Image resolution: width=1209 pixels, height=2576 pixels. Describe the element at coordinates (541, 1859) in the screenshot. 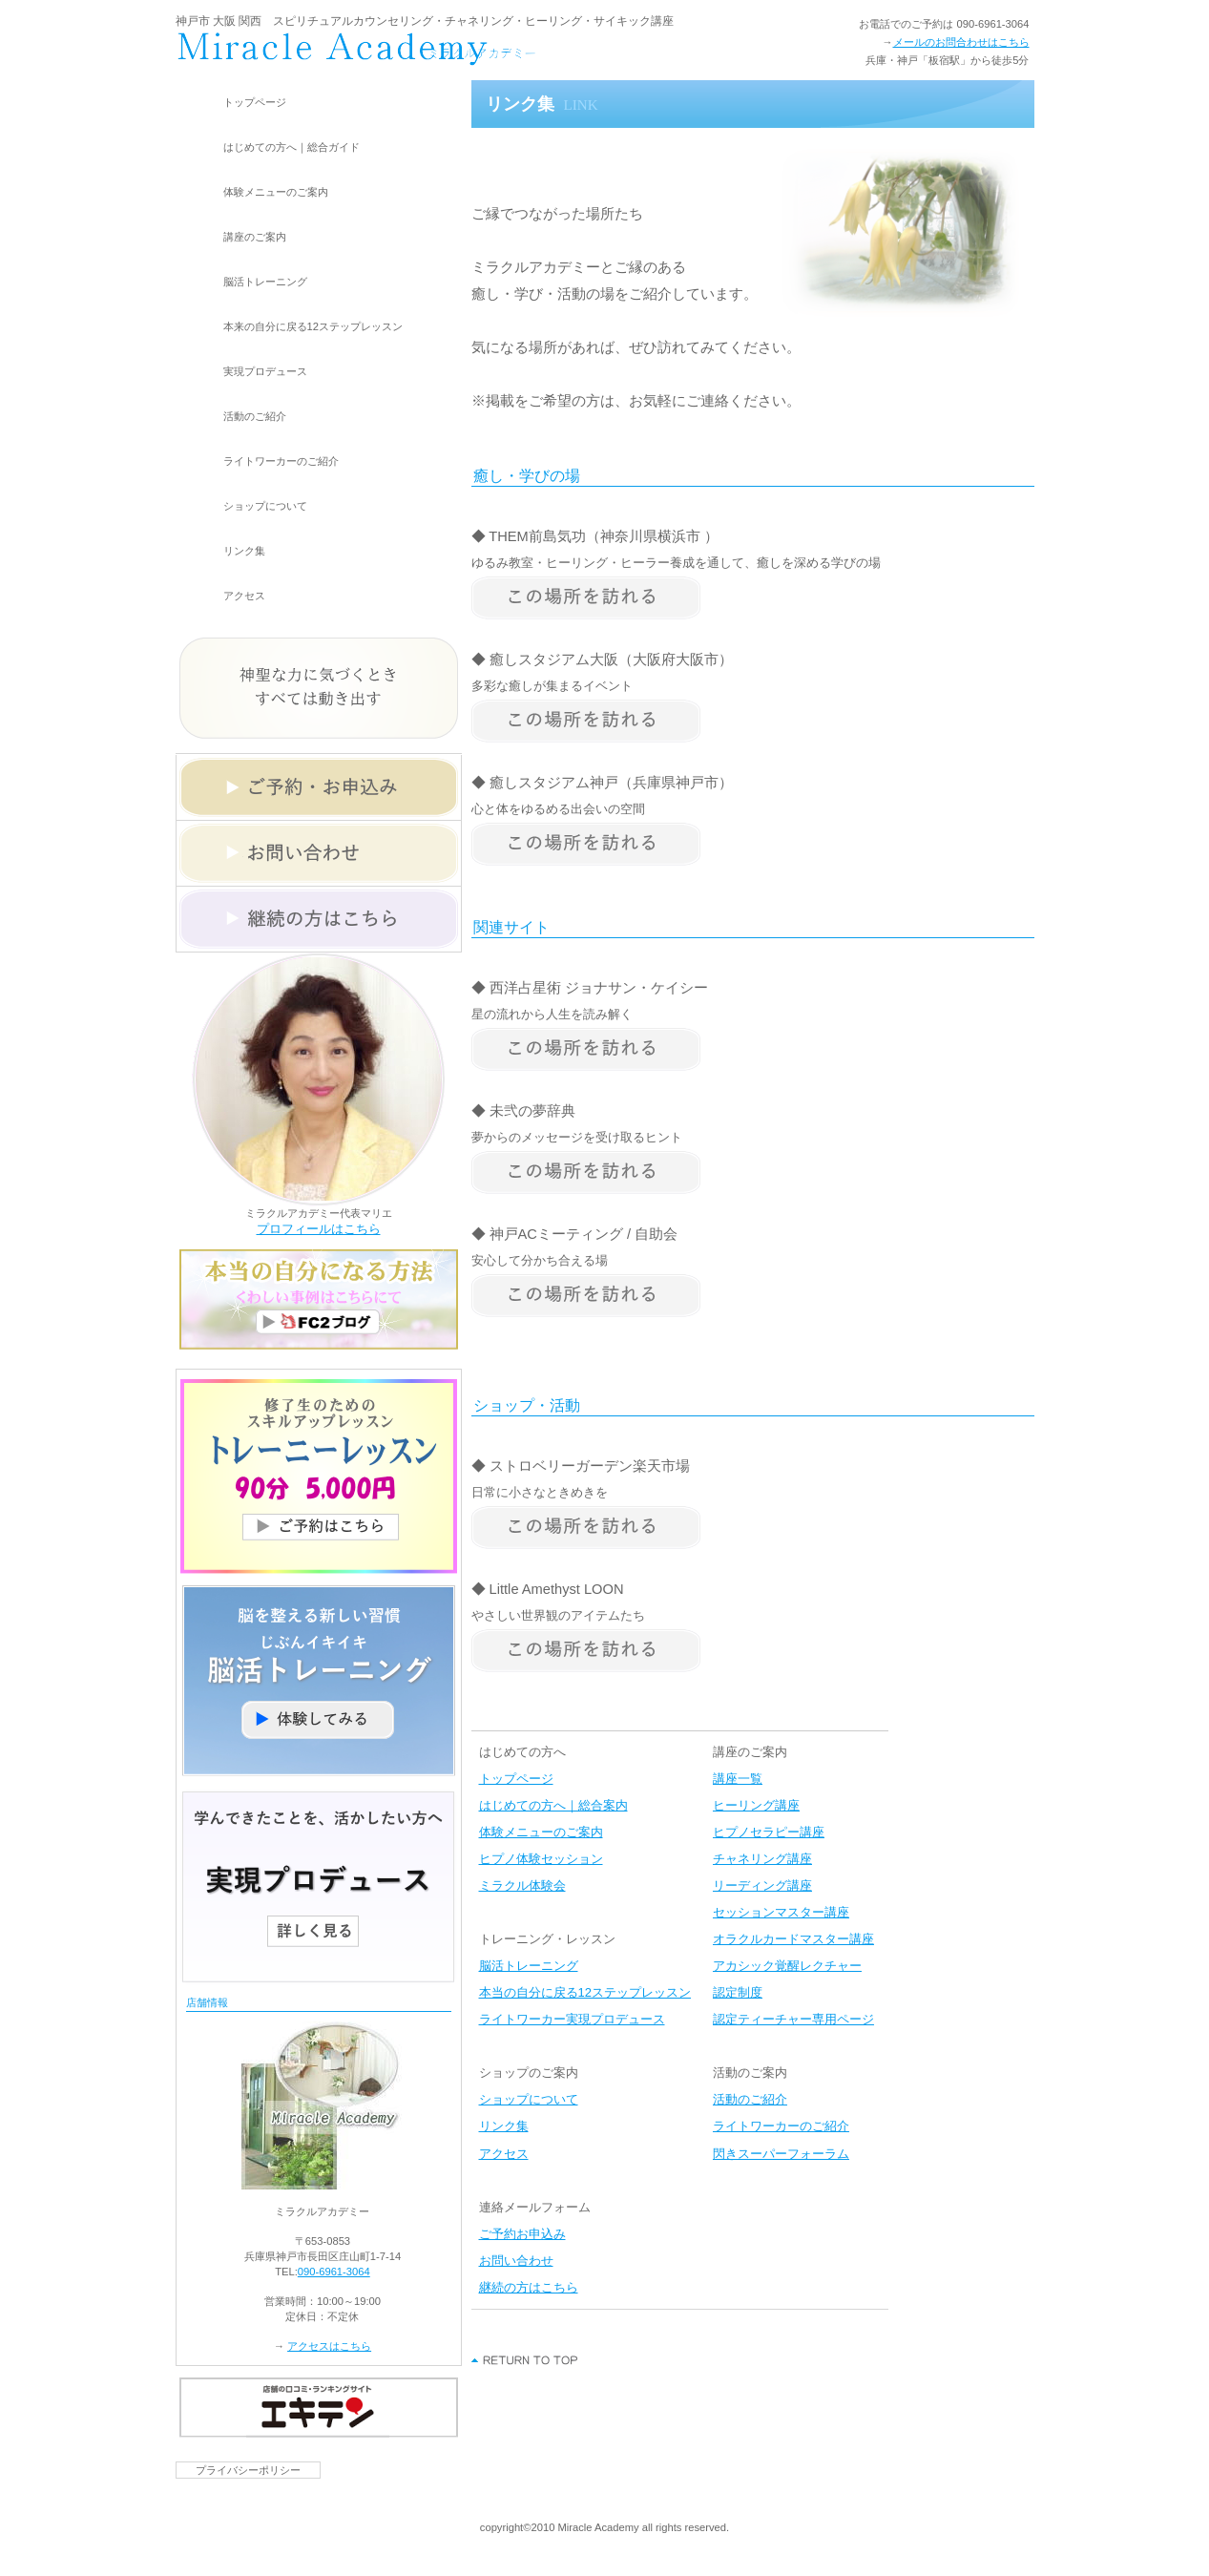

I see `ヒプノ体験セッション` at that location.